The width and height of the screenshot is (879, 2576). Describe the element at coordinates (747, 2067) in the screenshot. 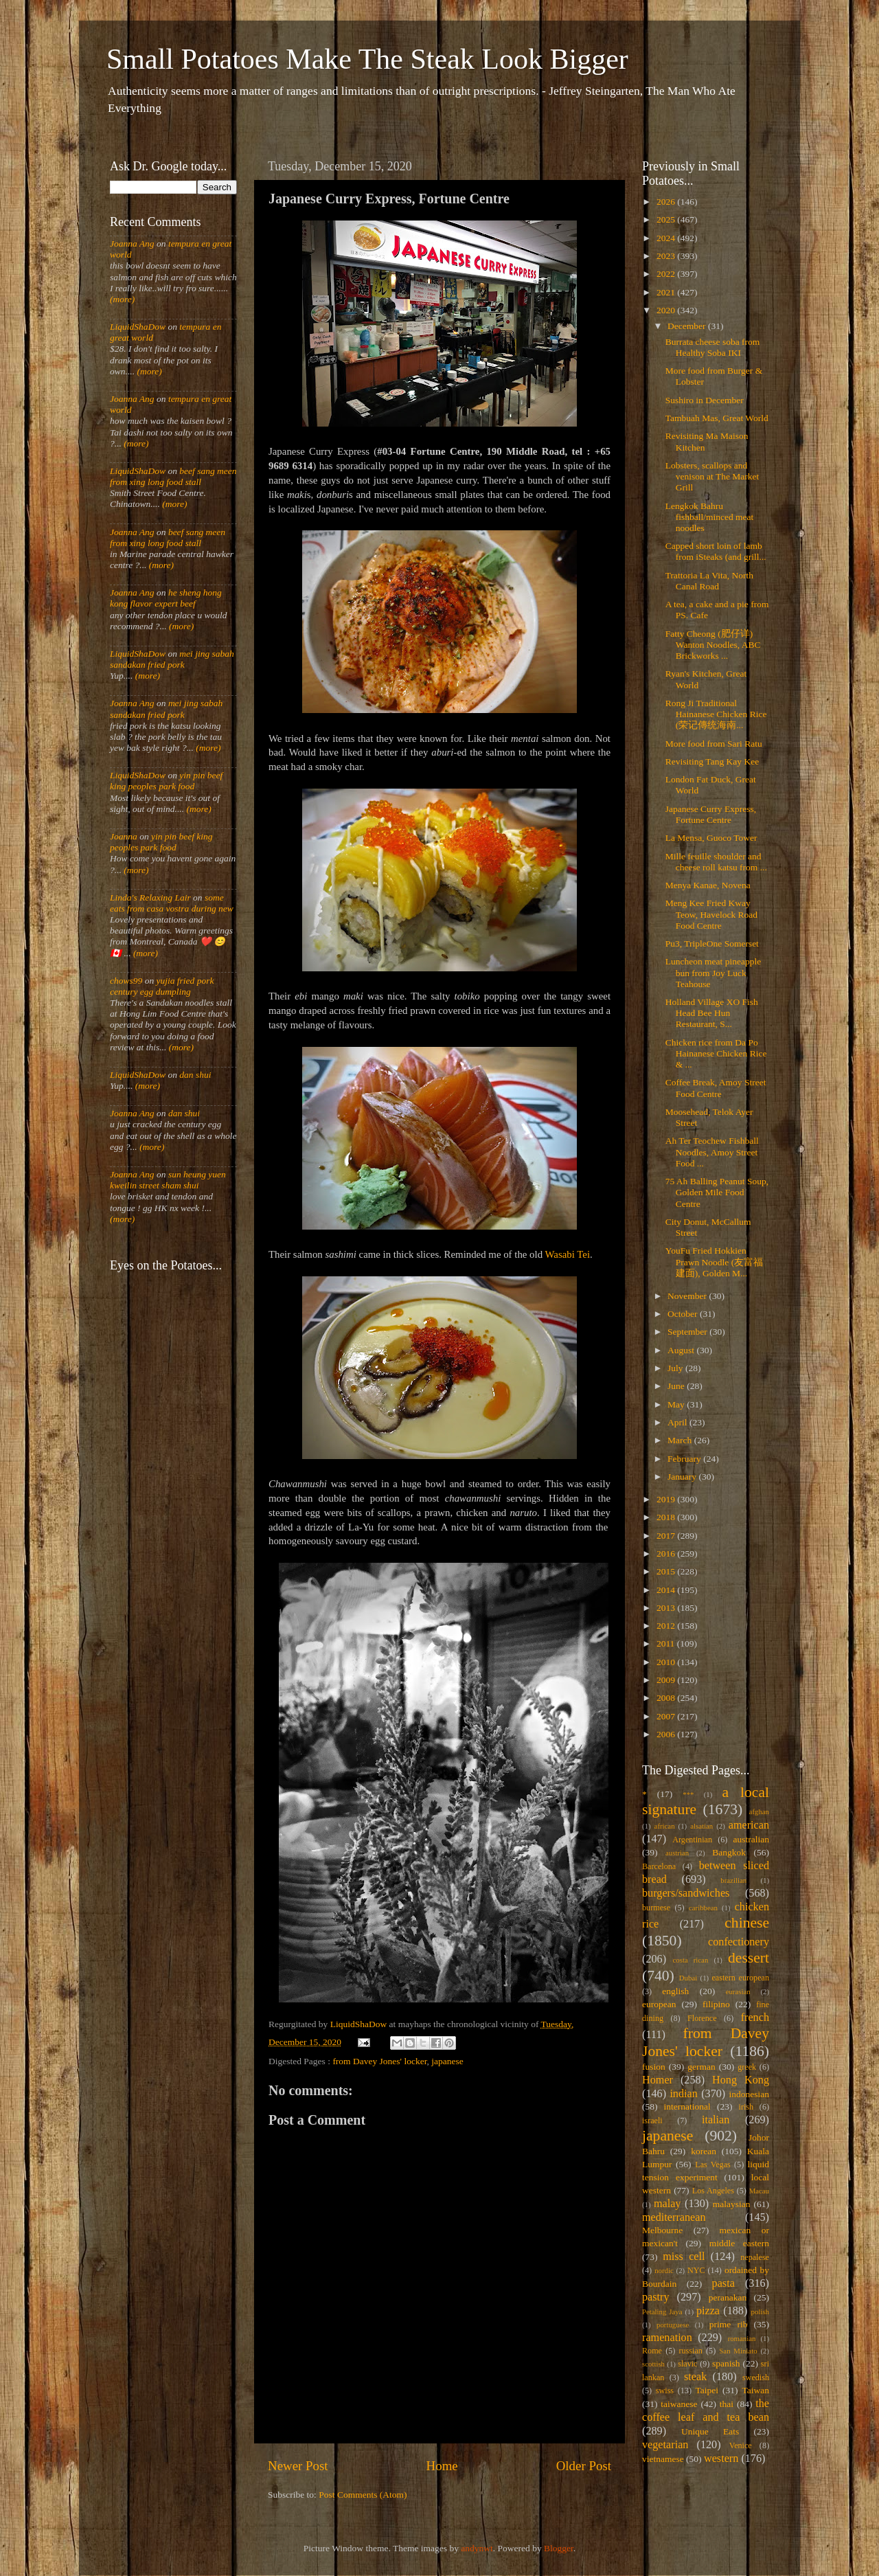

I see `greek` at that location.